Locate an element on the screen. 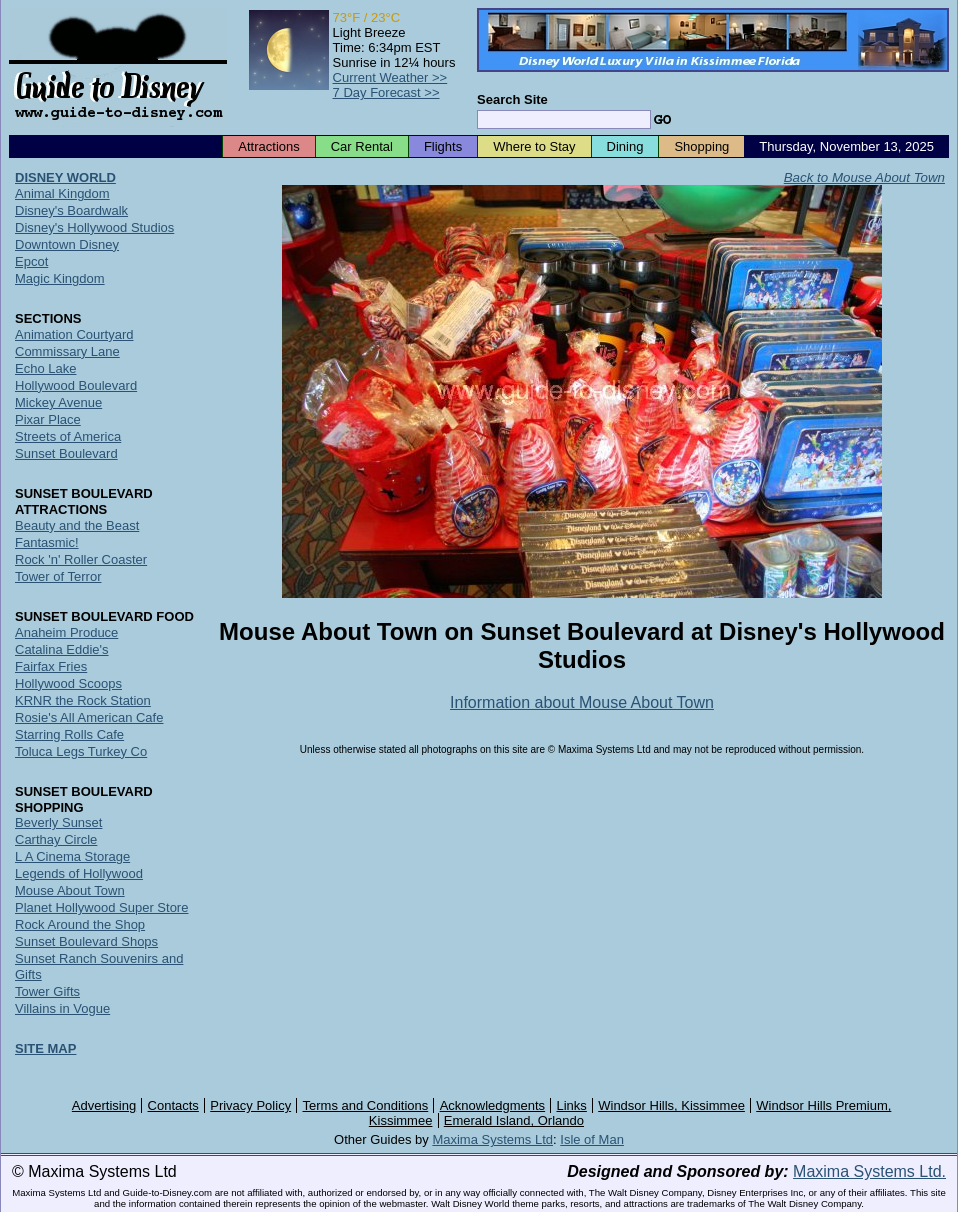  Information about Mouse About Town is located at coordinates (582, 702).